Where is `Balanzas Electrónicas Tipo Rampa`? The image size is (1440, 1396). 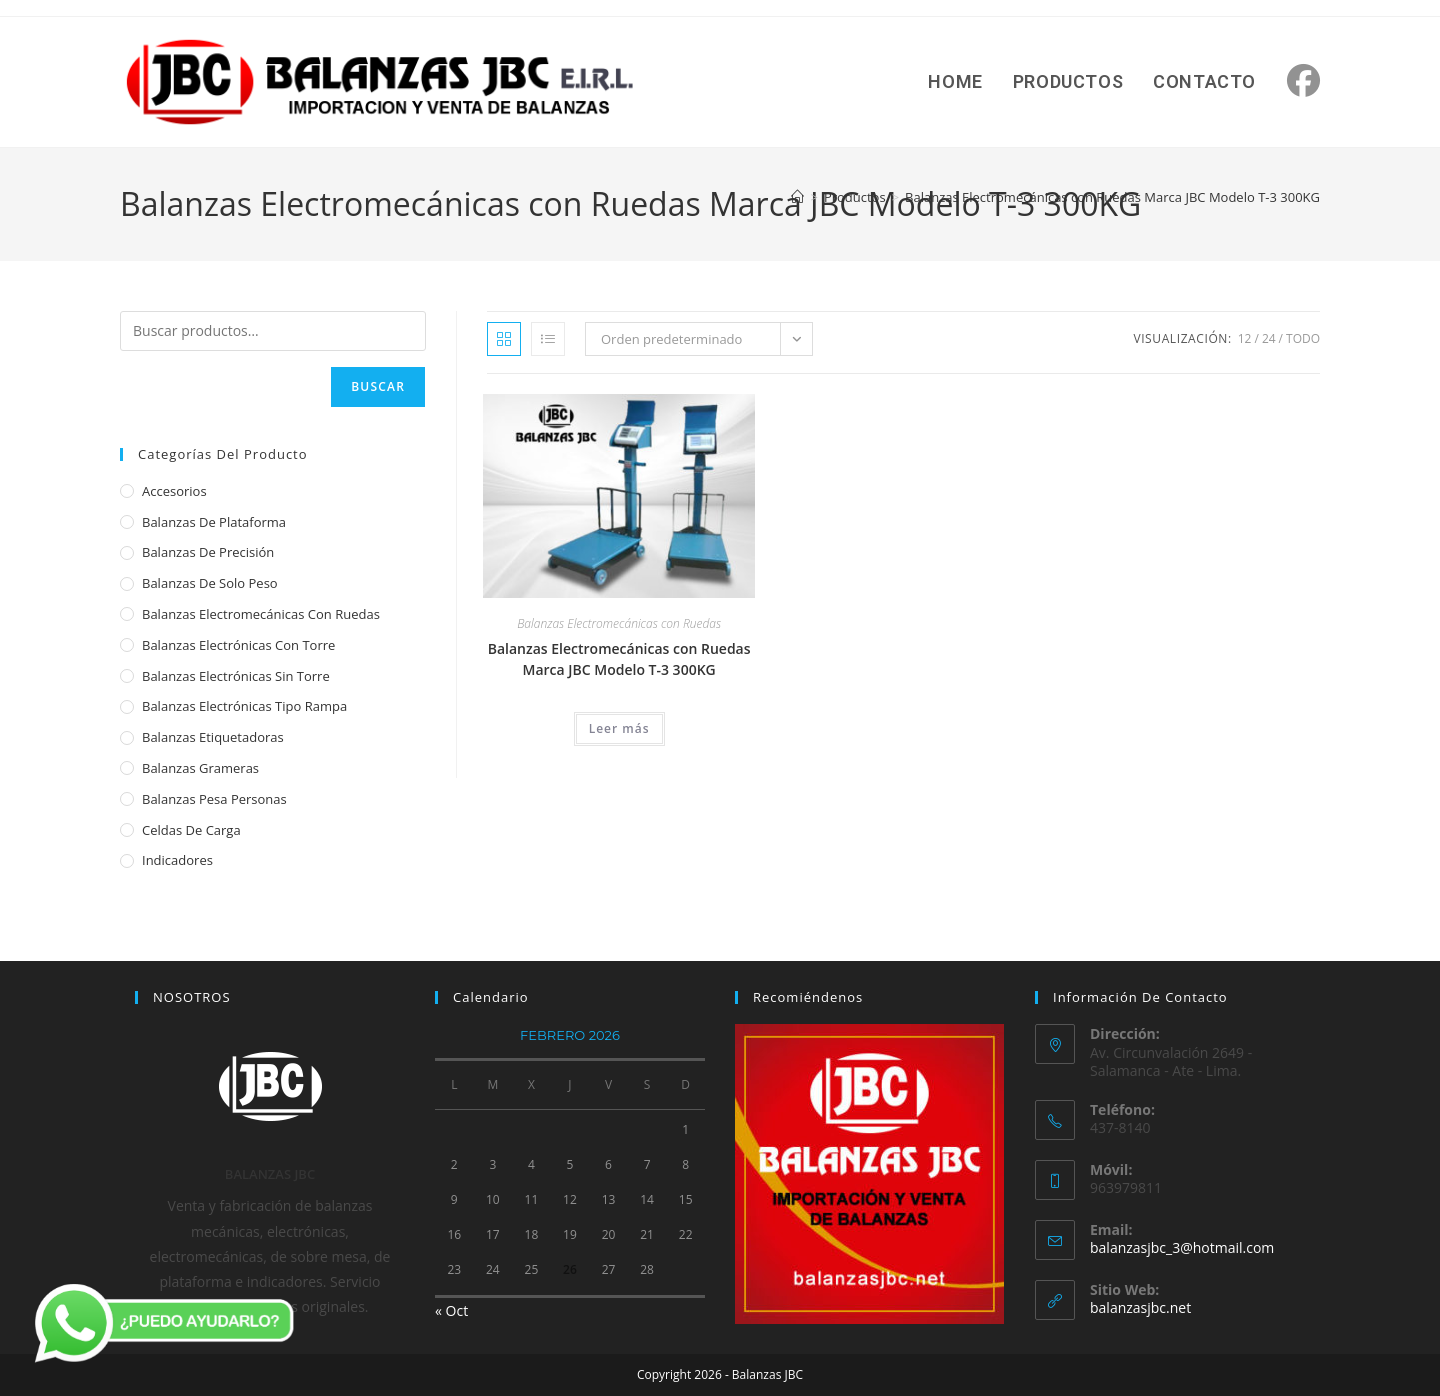
Balanzas Electrónicas Tipo Rampa is located at coordinates (244, 706).